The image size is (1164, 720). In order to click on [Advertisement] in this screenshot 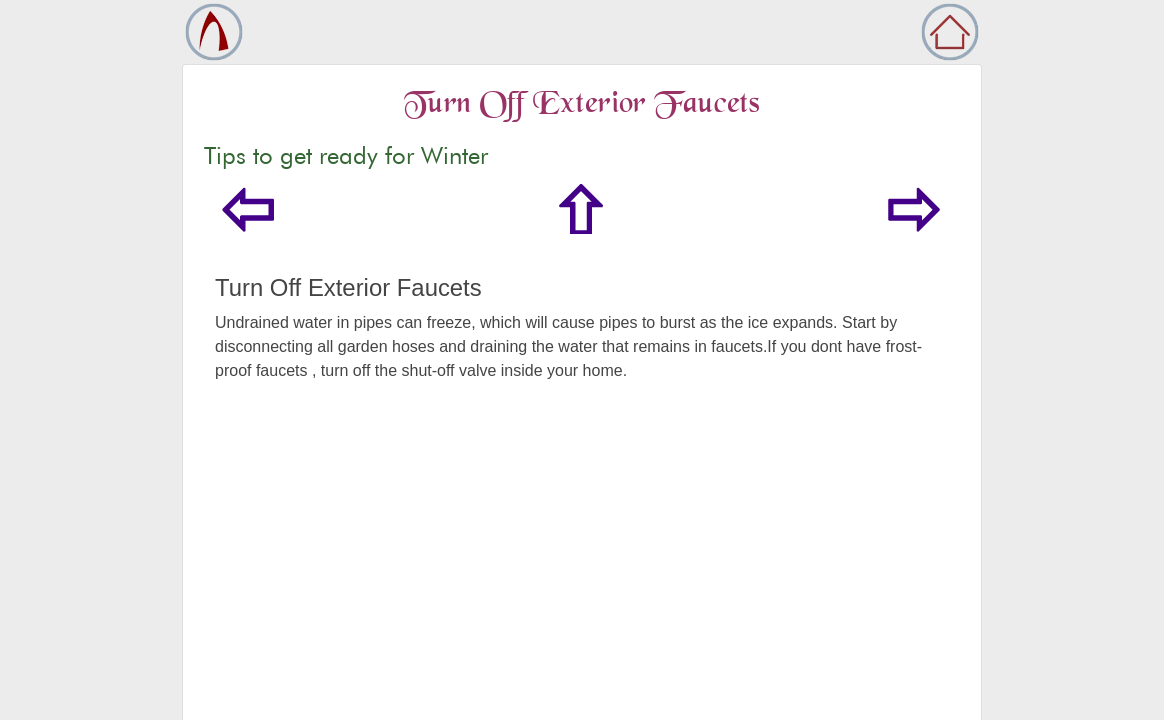, I will do `click(582, 573)`.